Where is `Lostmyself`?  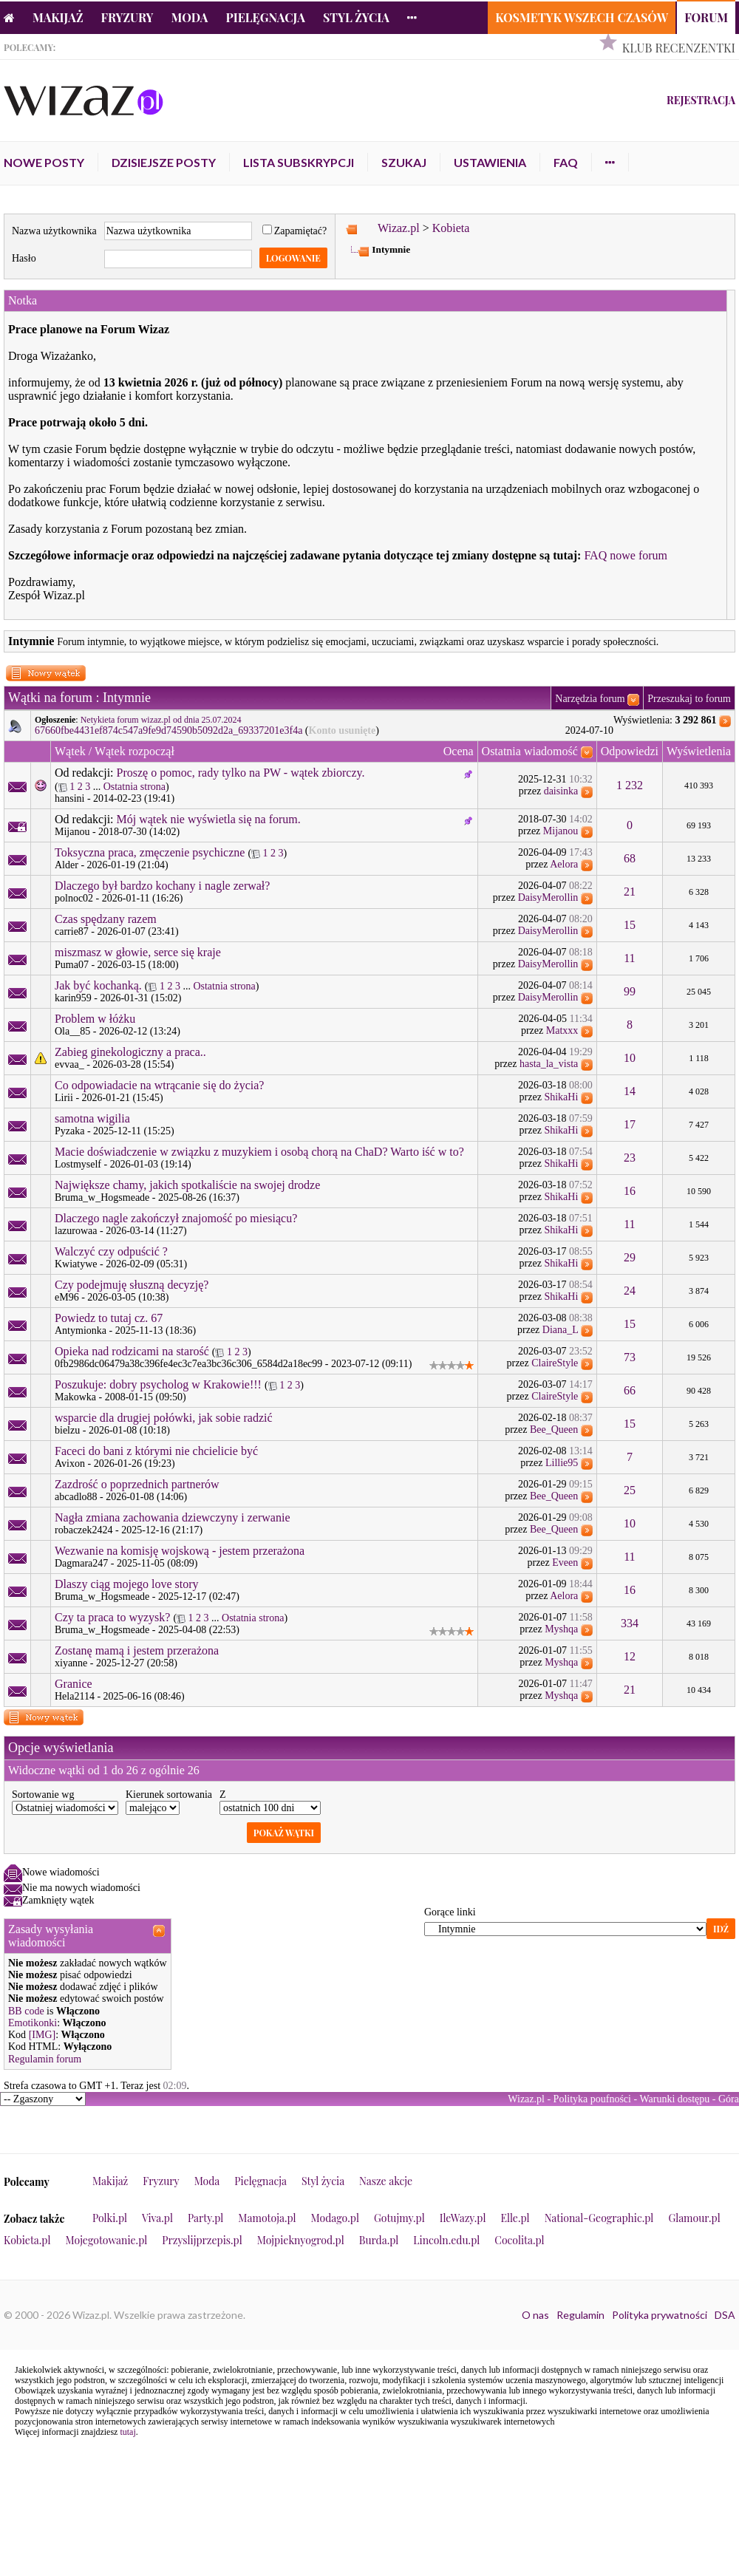
Lostmyself is located at coordinates (78, 1164).